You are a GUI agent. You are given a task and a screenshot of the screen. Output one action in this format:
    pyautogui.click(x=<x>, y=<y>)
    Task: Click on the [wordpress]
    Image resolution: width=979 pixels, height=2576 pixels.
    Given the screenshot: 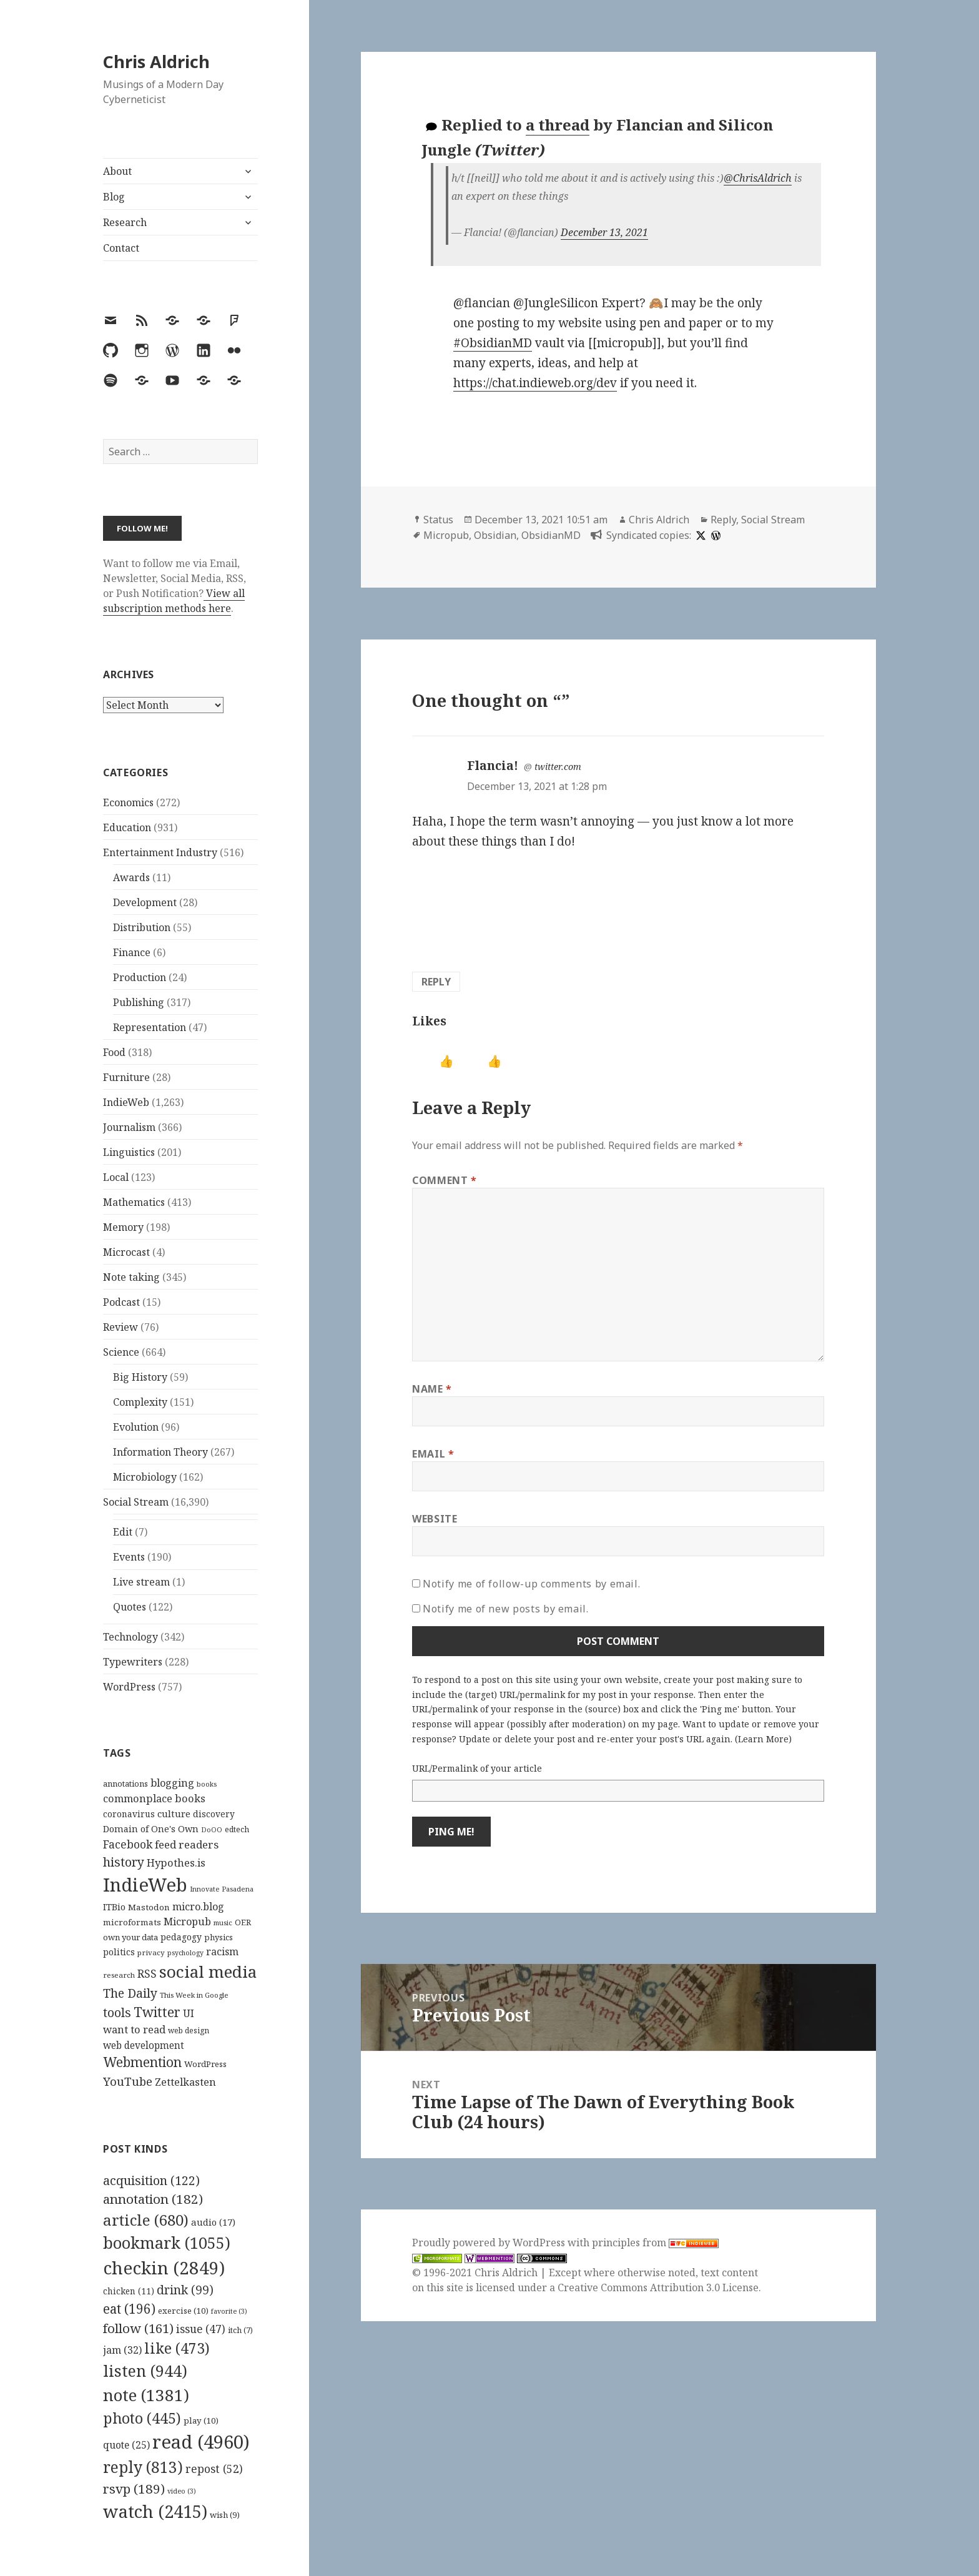 What is the action you would take?
    pyautogui.click(x=714, y=535)
    